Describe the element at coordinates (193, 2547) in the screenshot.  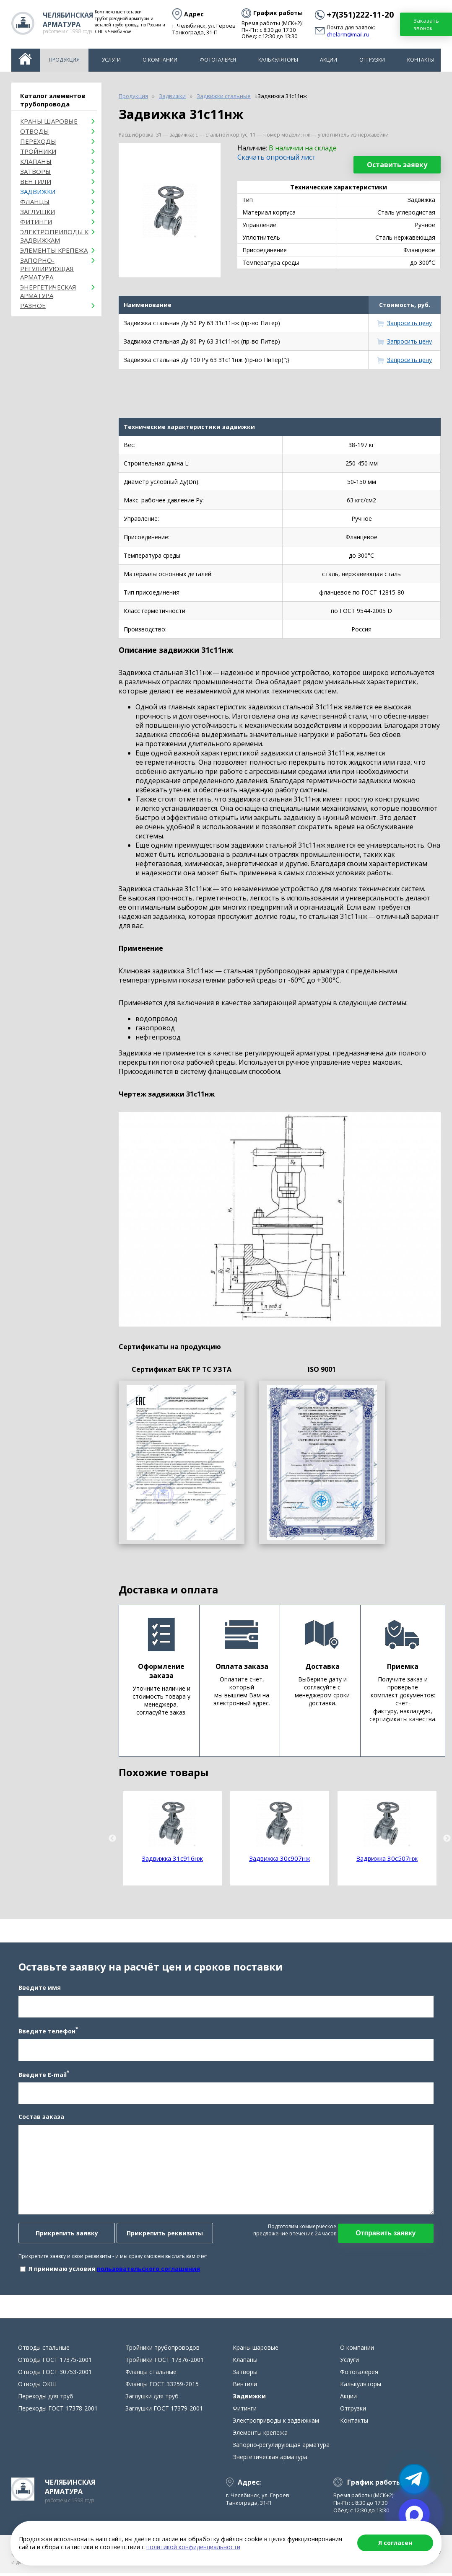
I see `политикой конфиденциальности` at that location.